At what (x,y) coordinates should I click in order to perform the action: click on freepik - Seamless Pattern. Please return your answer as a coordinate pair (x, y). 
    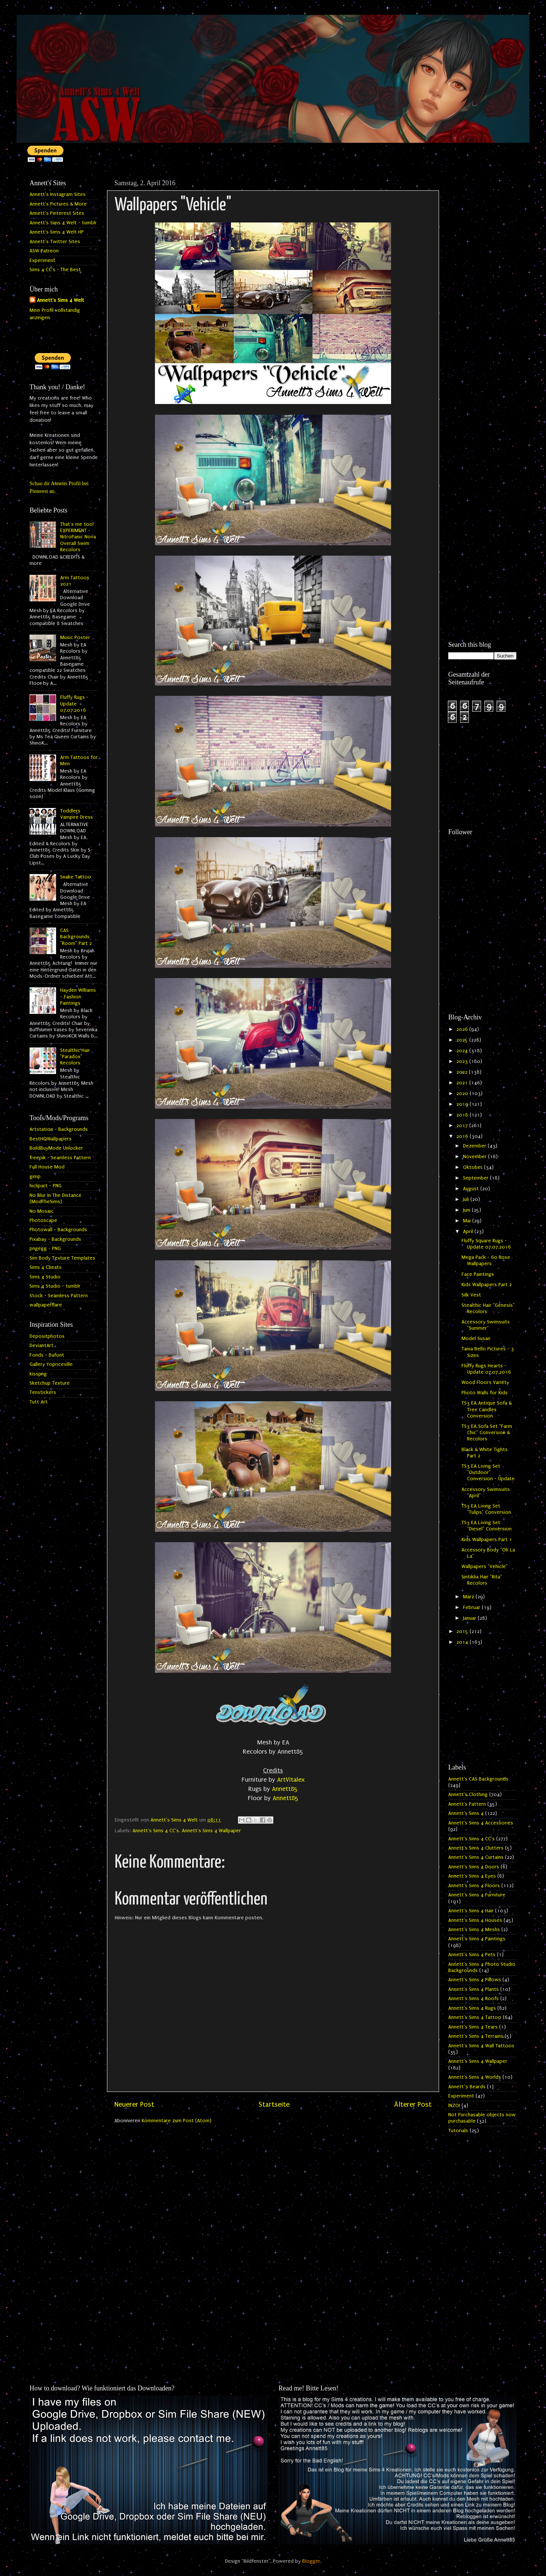
    Looking at the image, I should click on (60, 1158).